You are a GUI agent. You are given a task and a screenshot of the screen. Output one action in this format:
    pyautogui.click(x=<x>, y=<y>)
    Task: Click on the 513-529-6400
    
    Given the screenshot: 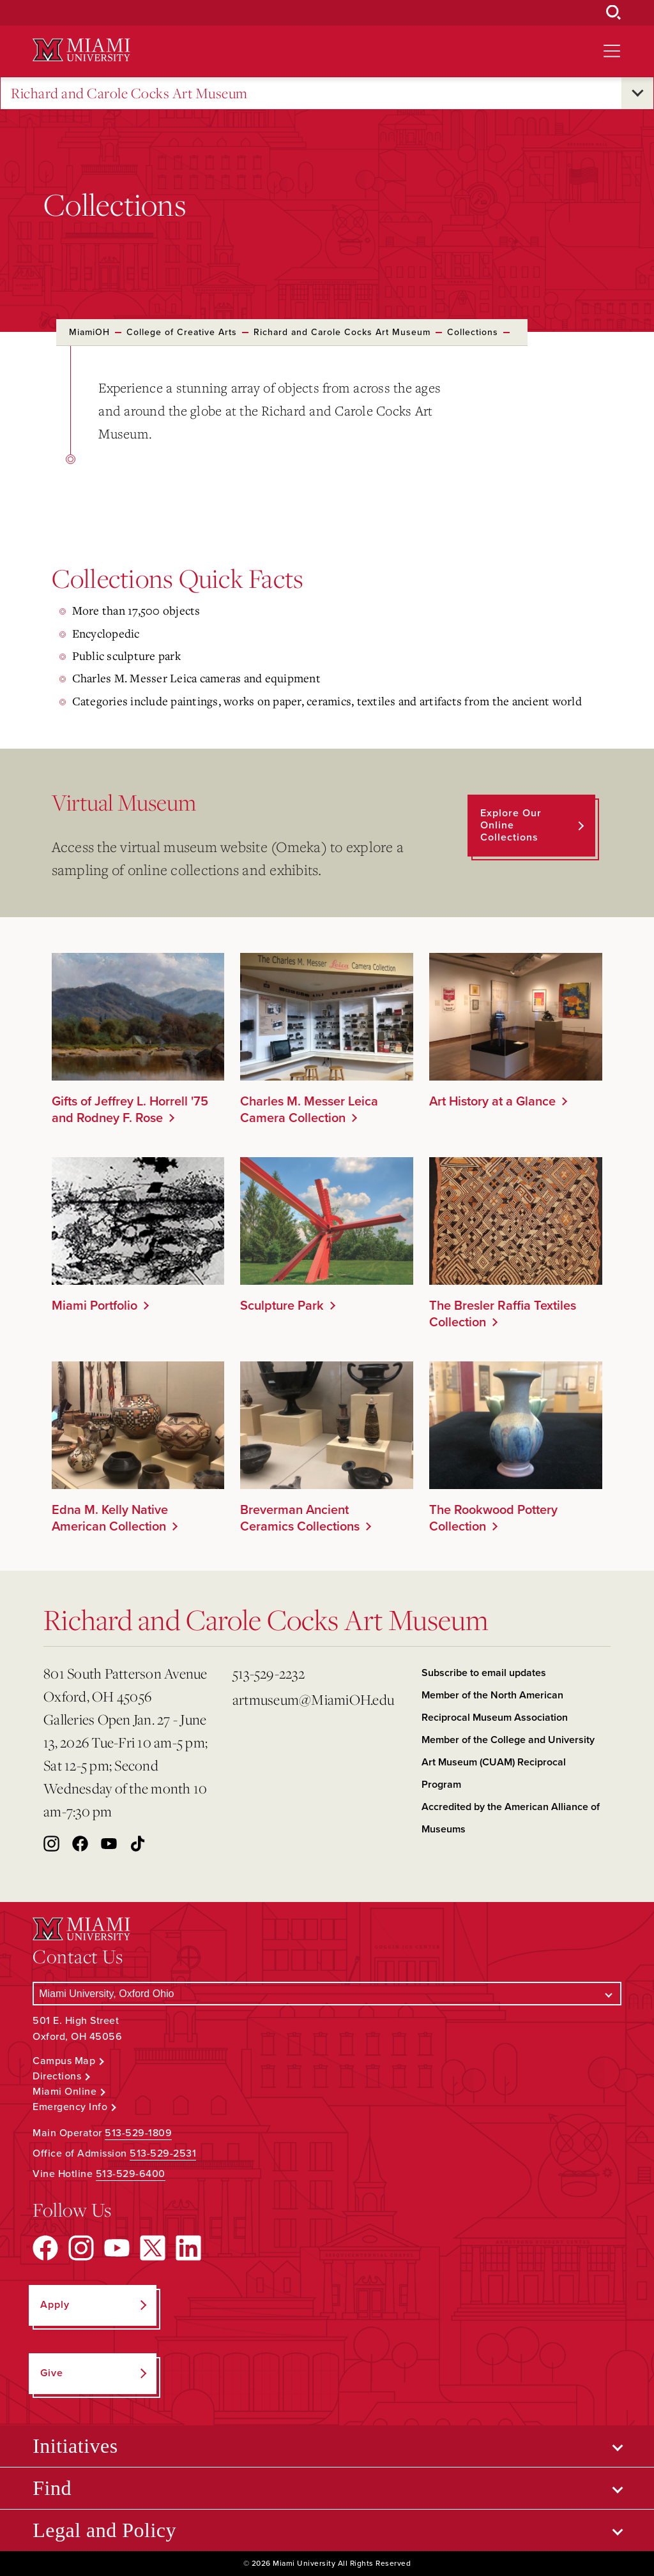 What is the action you would take?
    pyautogui.click(x=130, y=2174)
    